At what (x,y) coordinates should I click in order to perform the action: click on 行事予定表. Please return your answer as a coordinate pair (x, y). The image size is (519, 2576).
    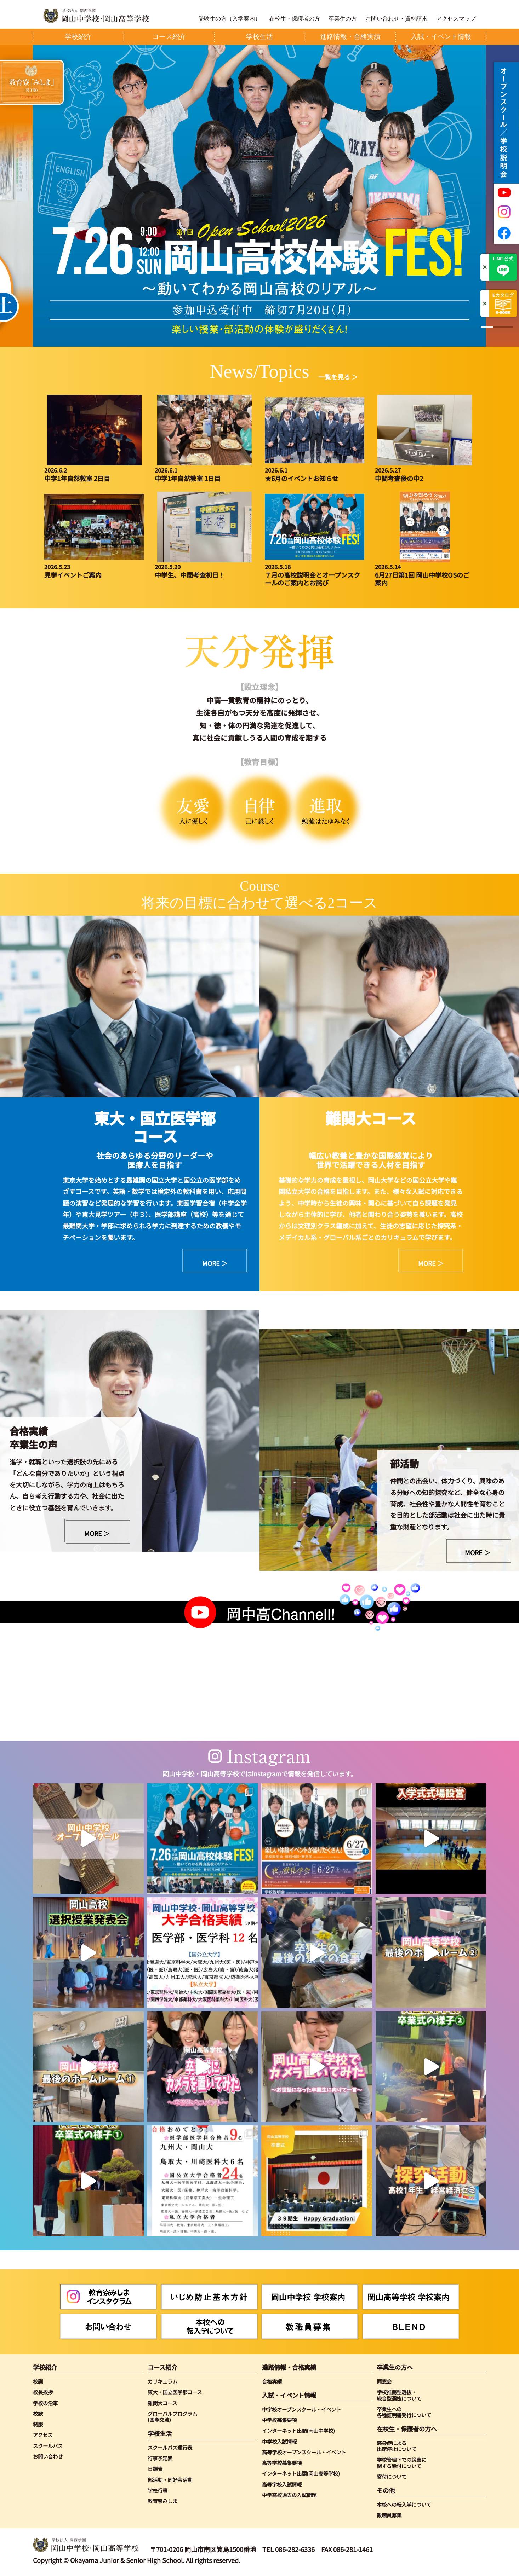
    Looking at the image, I should click on (160, 2458).